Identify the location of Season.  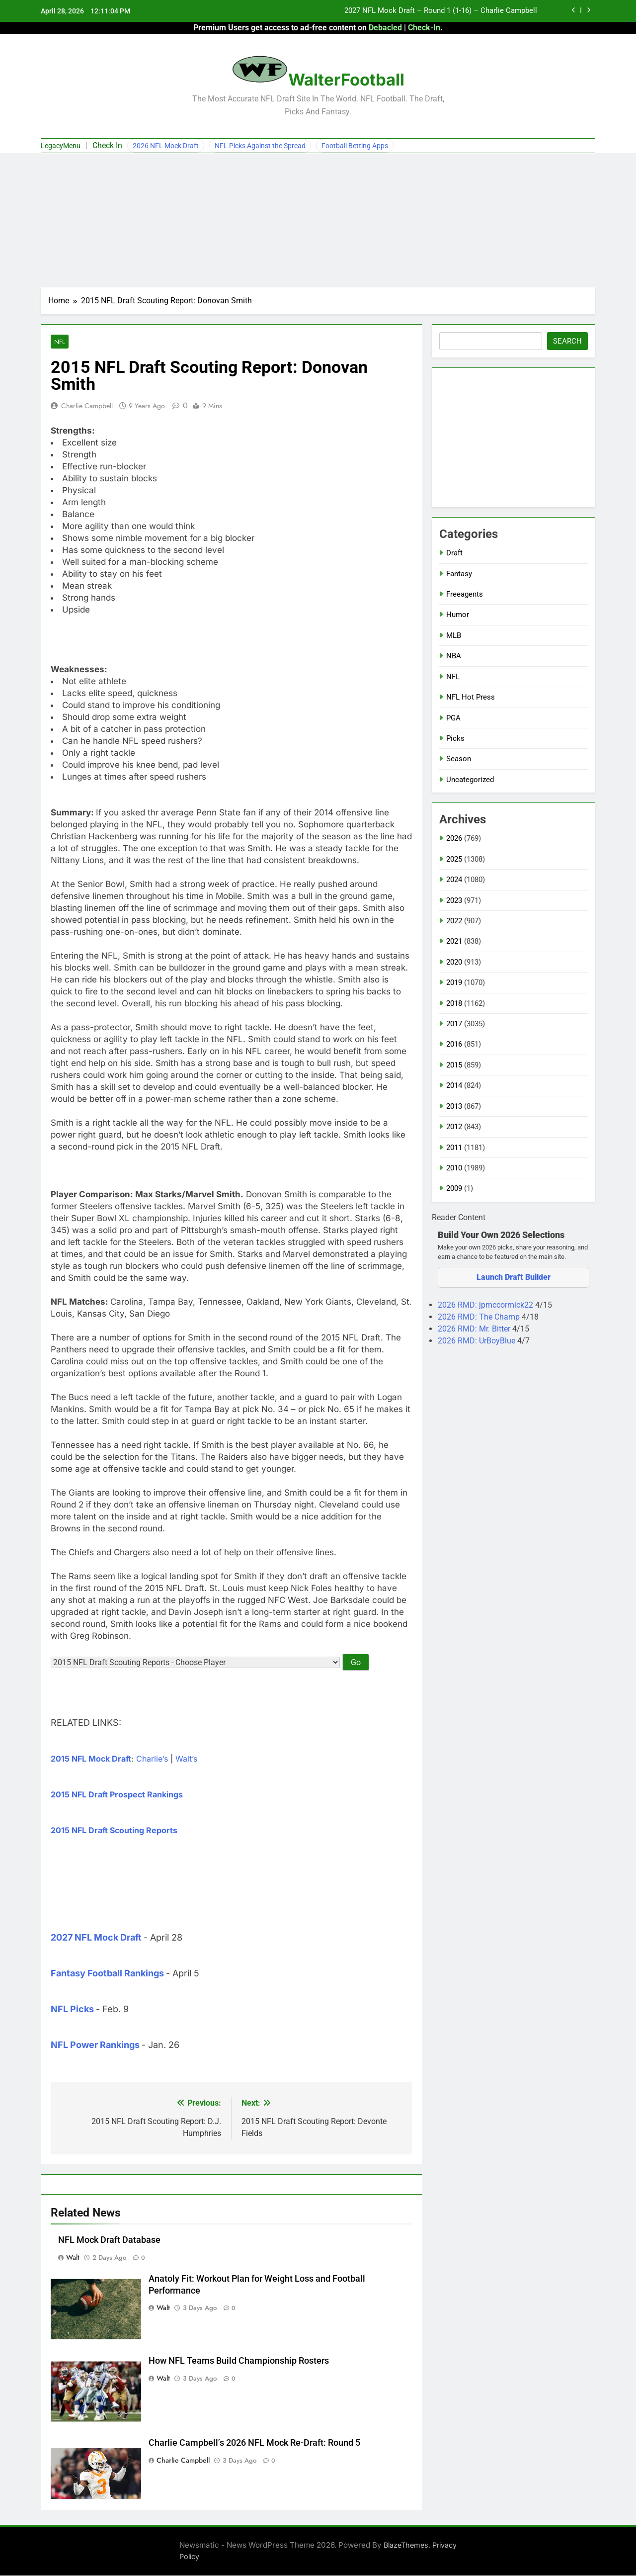
(458, 758).